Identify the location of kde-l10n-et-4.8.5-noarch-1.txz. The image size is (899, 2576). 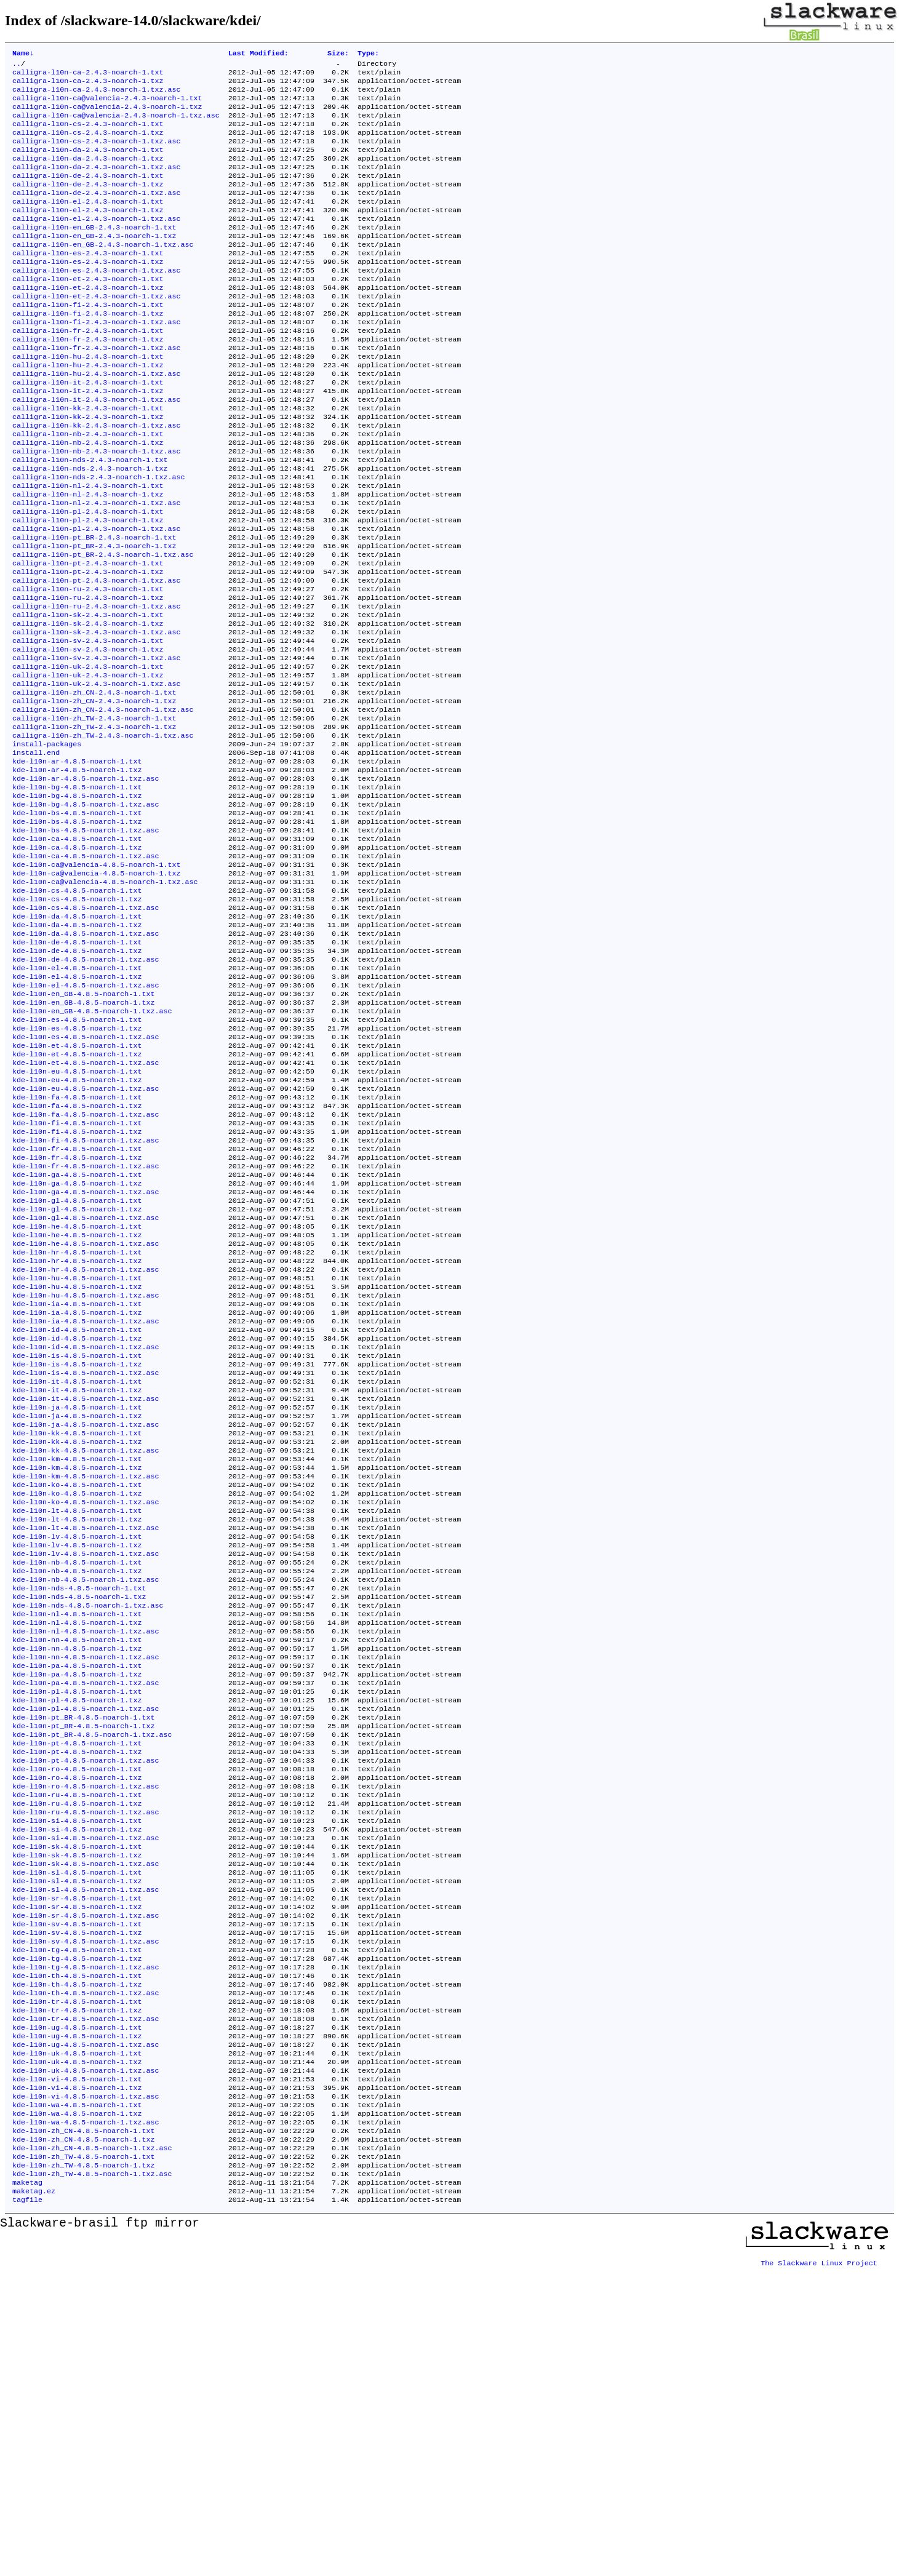
(77, 1198).